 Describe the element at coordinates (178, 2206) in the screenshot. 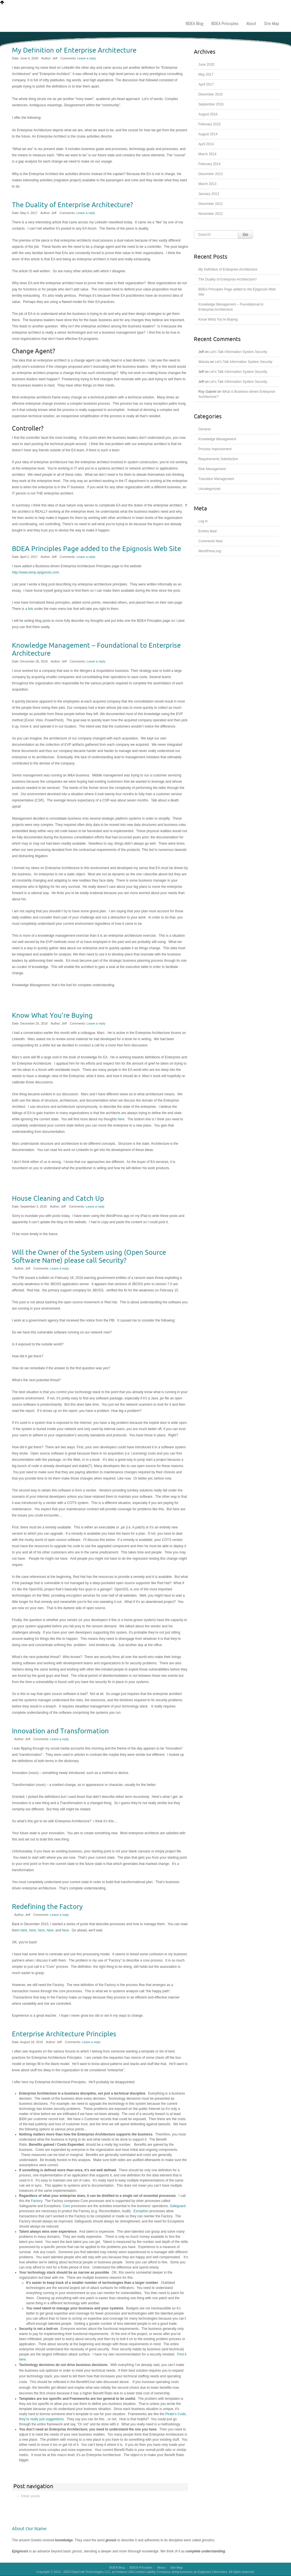

I see `Safeguard` at that location.